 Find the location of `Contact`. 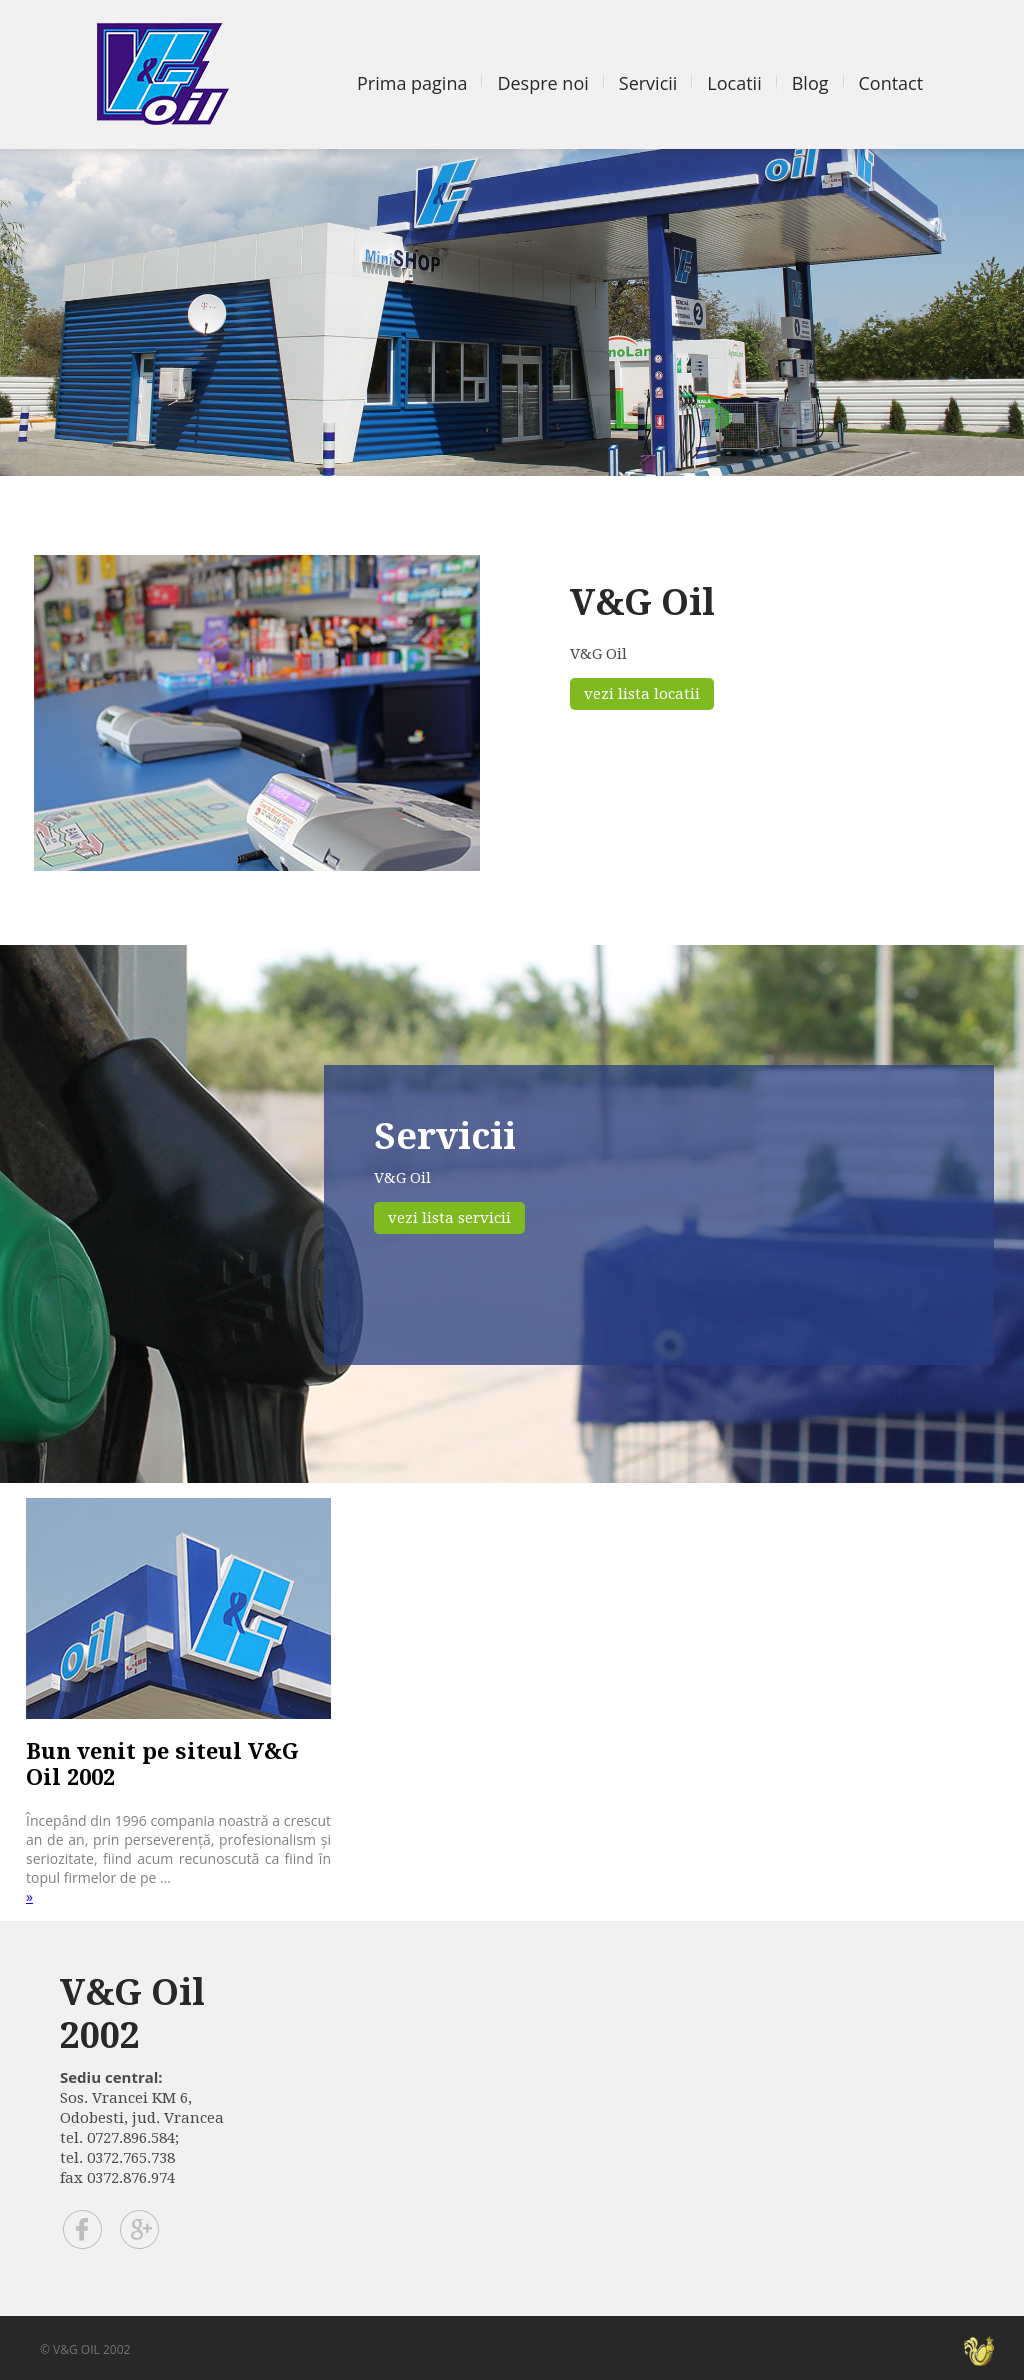

Contact is located at coordinates (891, 83).